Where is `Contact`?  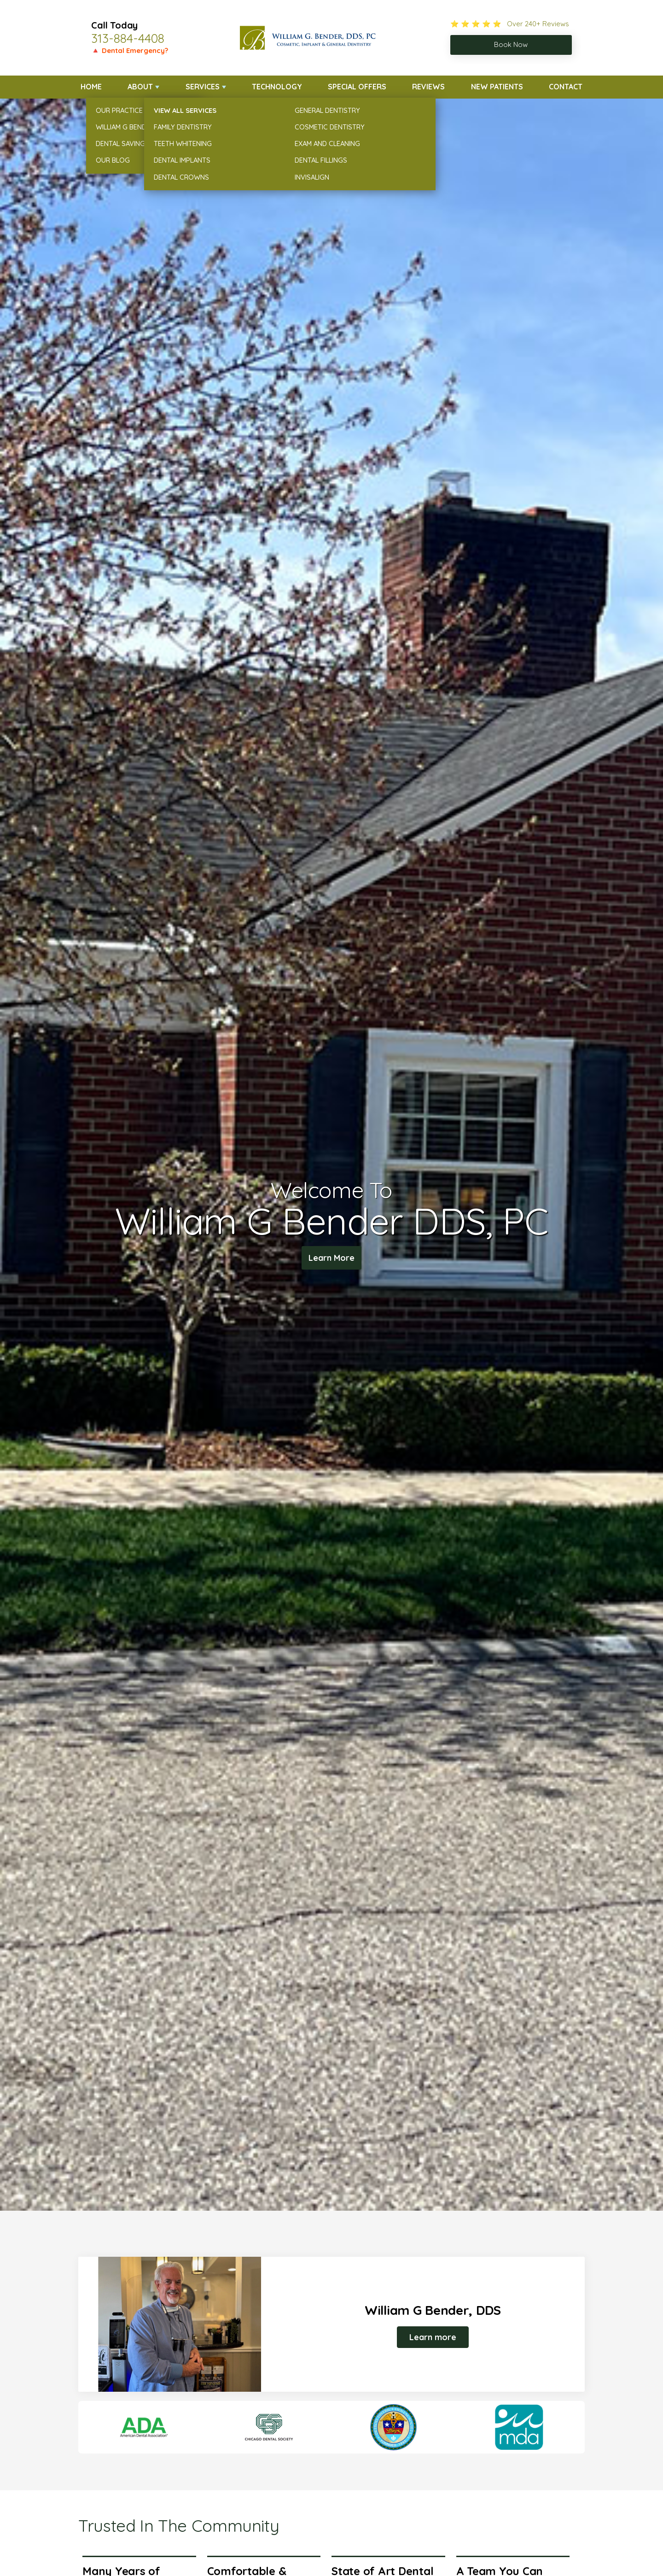 Contact is located at coordinates (565, 86).